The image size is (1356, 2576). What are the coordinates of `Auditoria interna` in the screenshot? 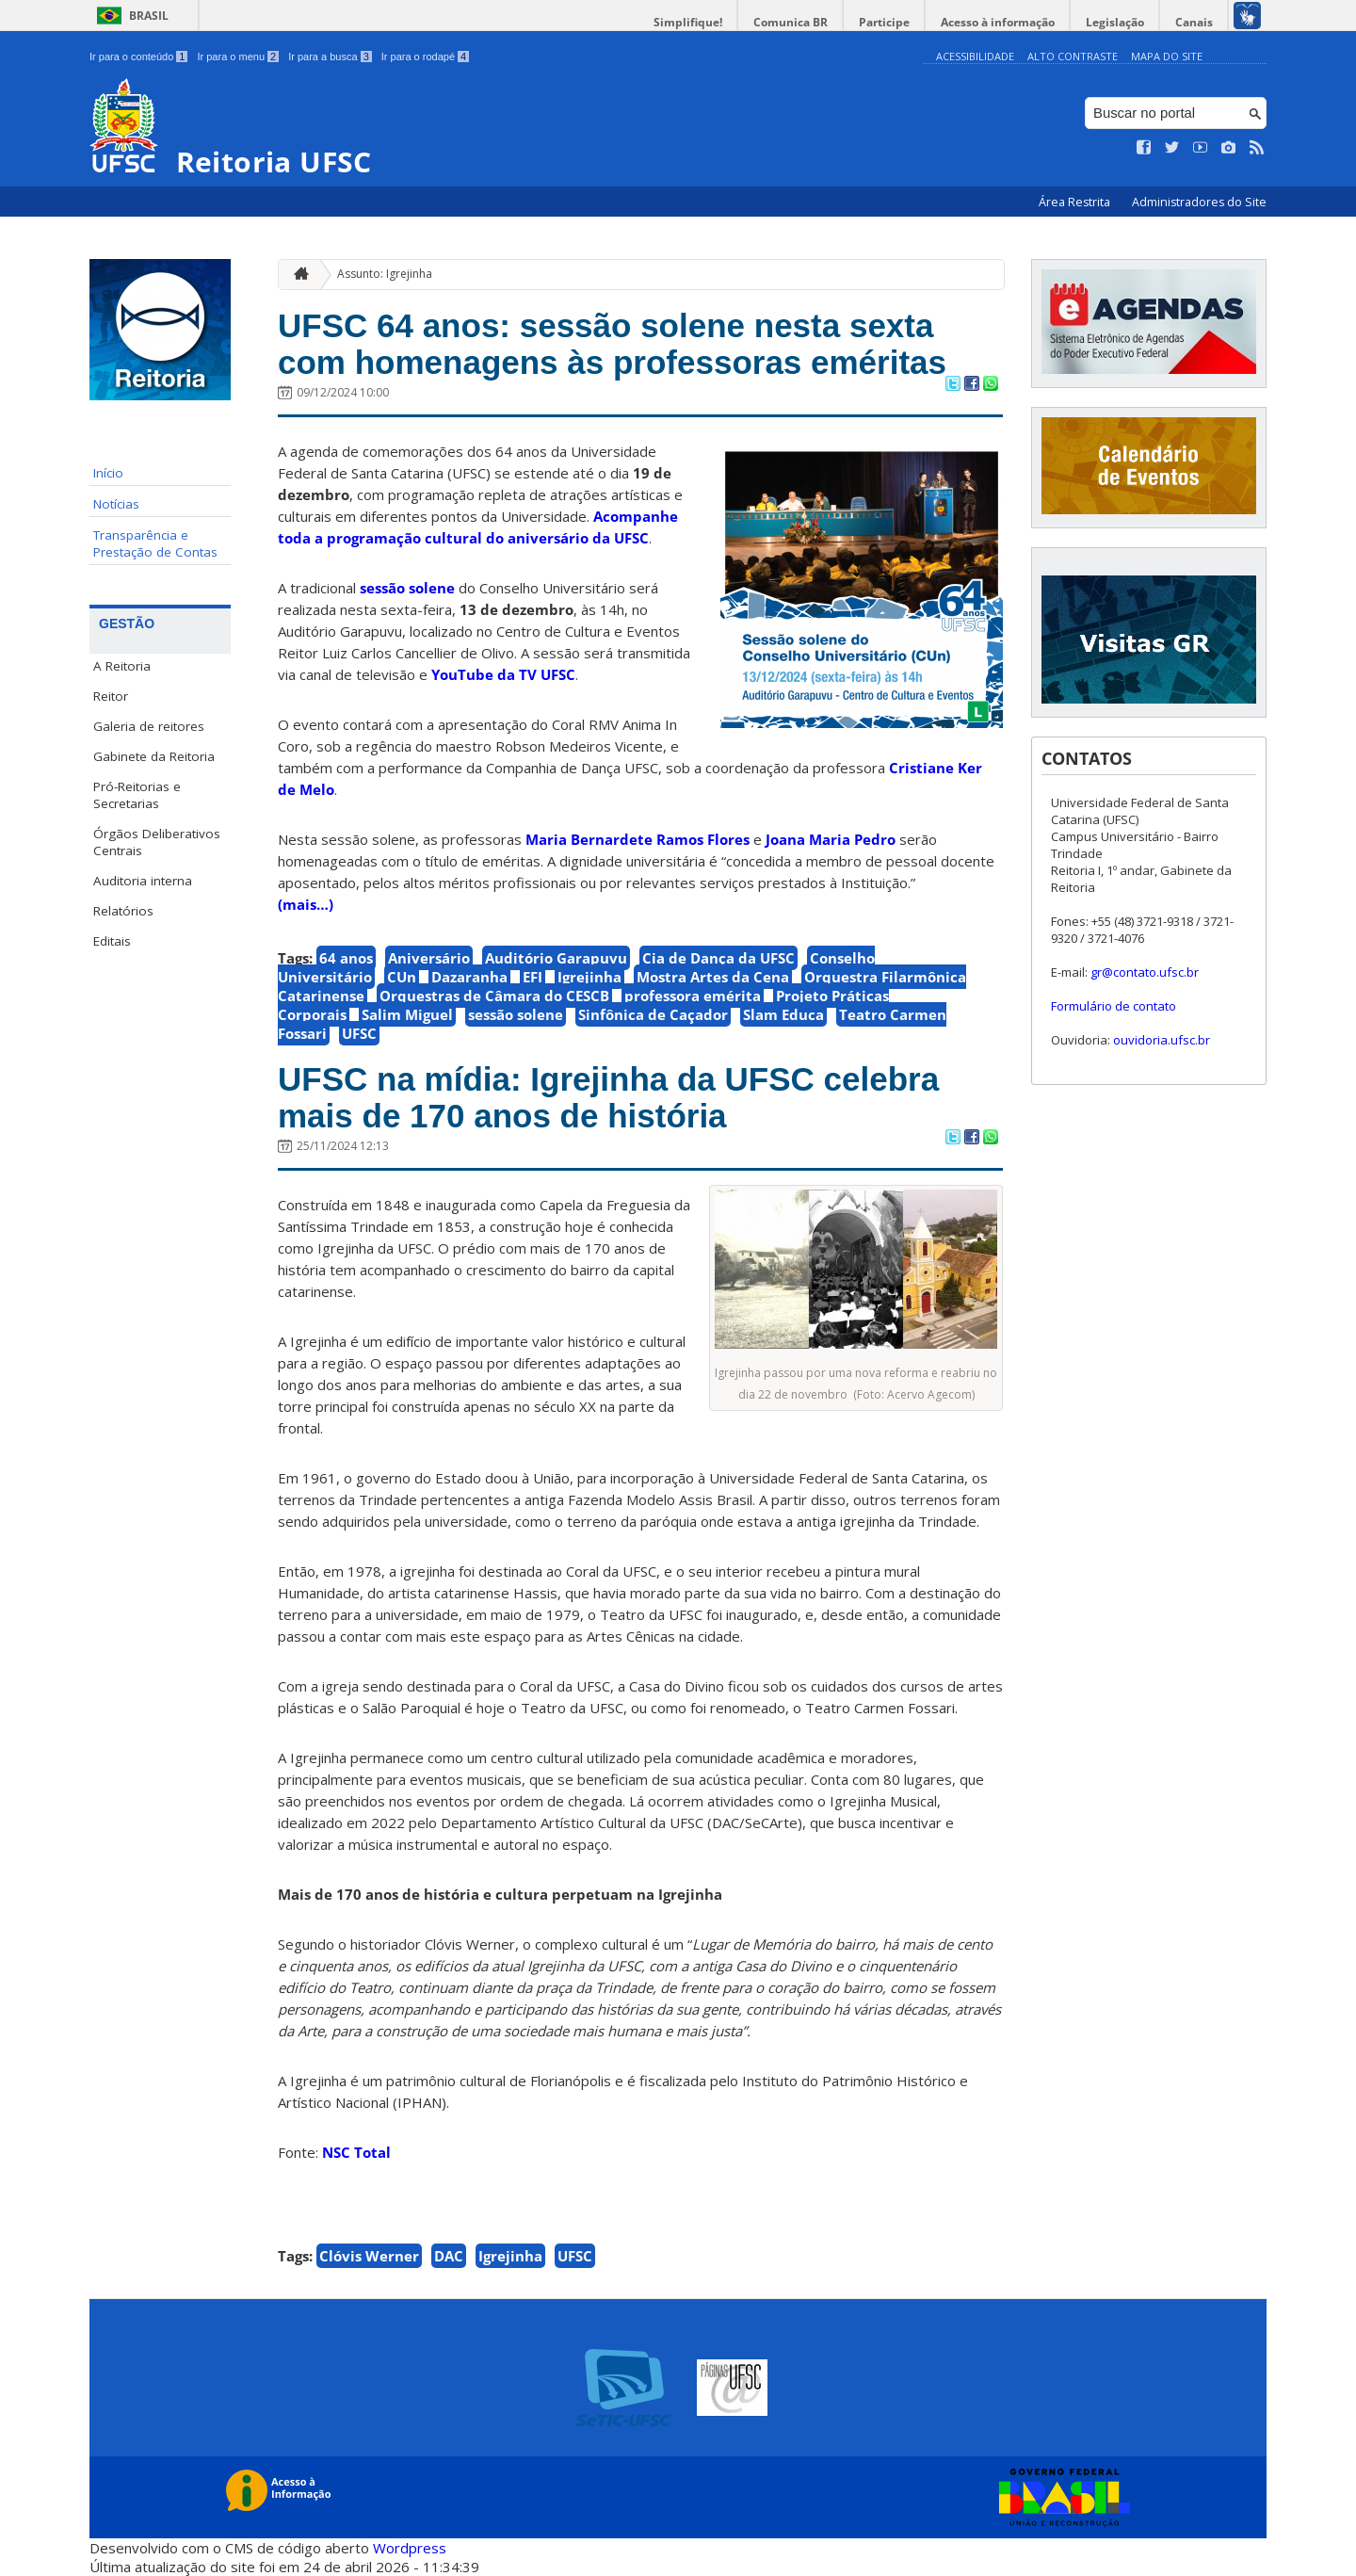 It's located at (142, 880).